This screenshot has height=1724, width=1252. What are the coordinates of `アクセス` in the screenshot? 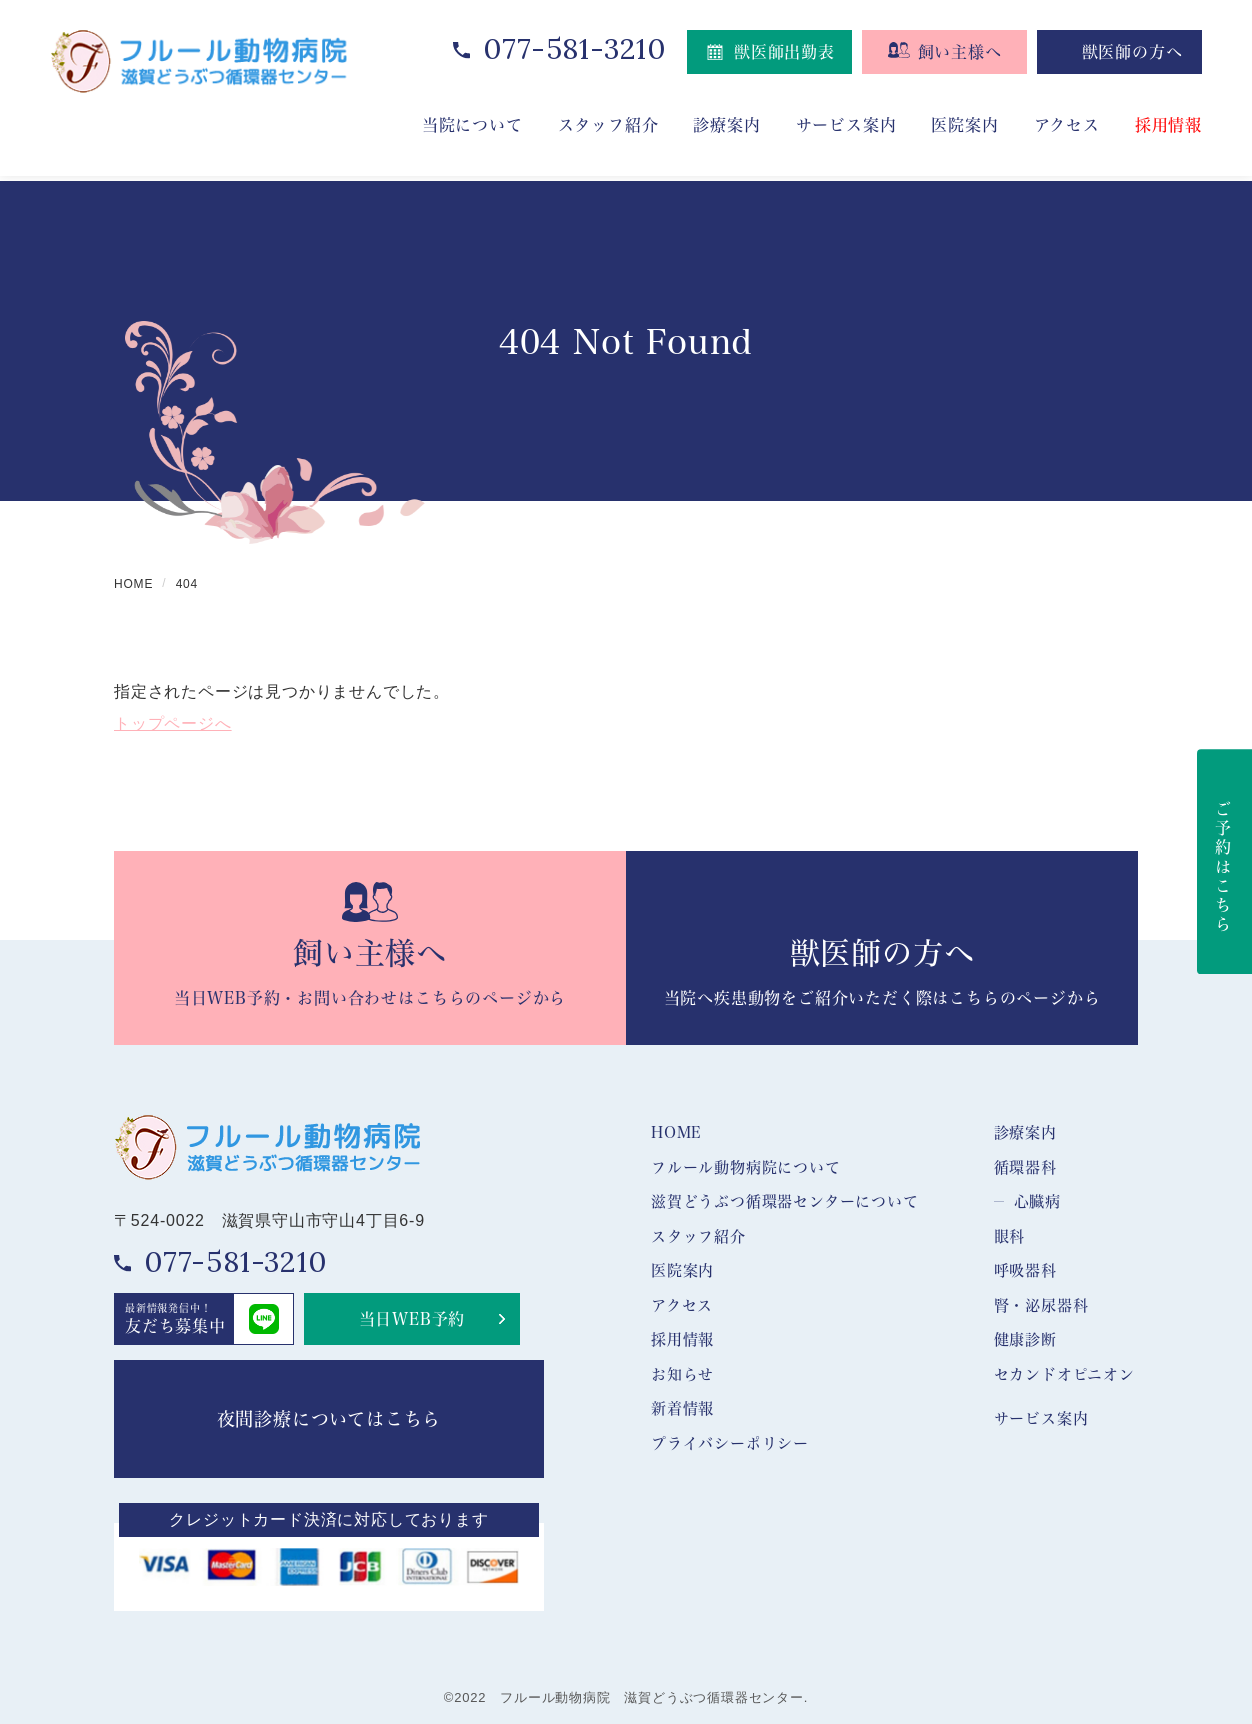 It's located at (1067, 124).